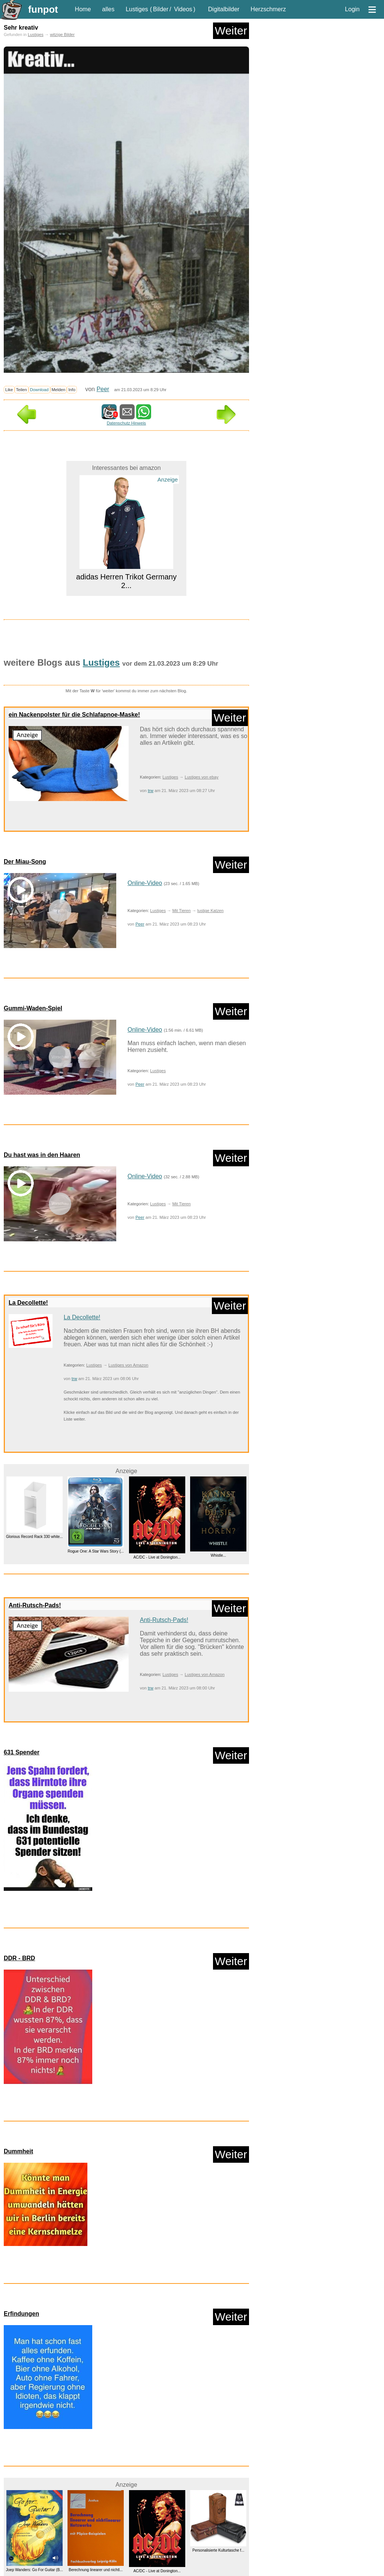 Image resolution: width=384 pixels, height=2576 pixels. What do you see at coordinates (34, 1537) in the screenshot?
I see `Glorious Record Rack 330 white...` at bounding box center [34, 1537].